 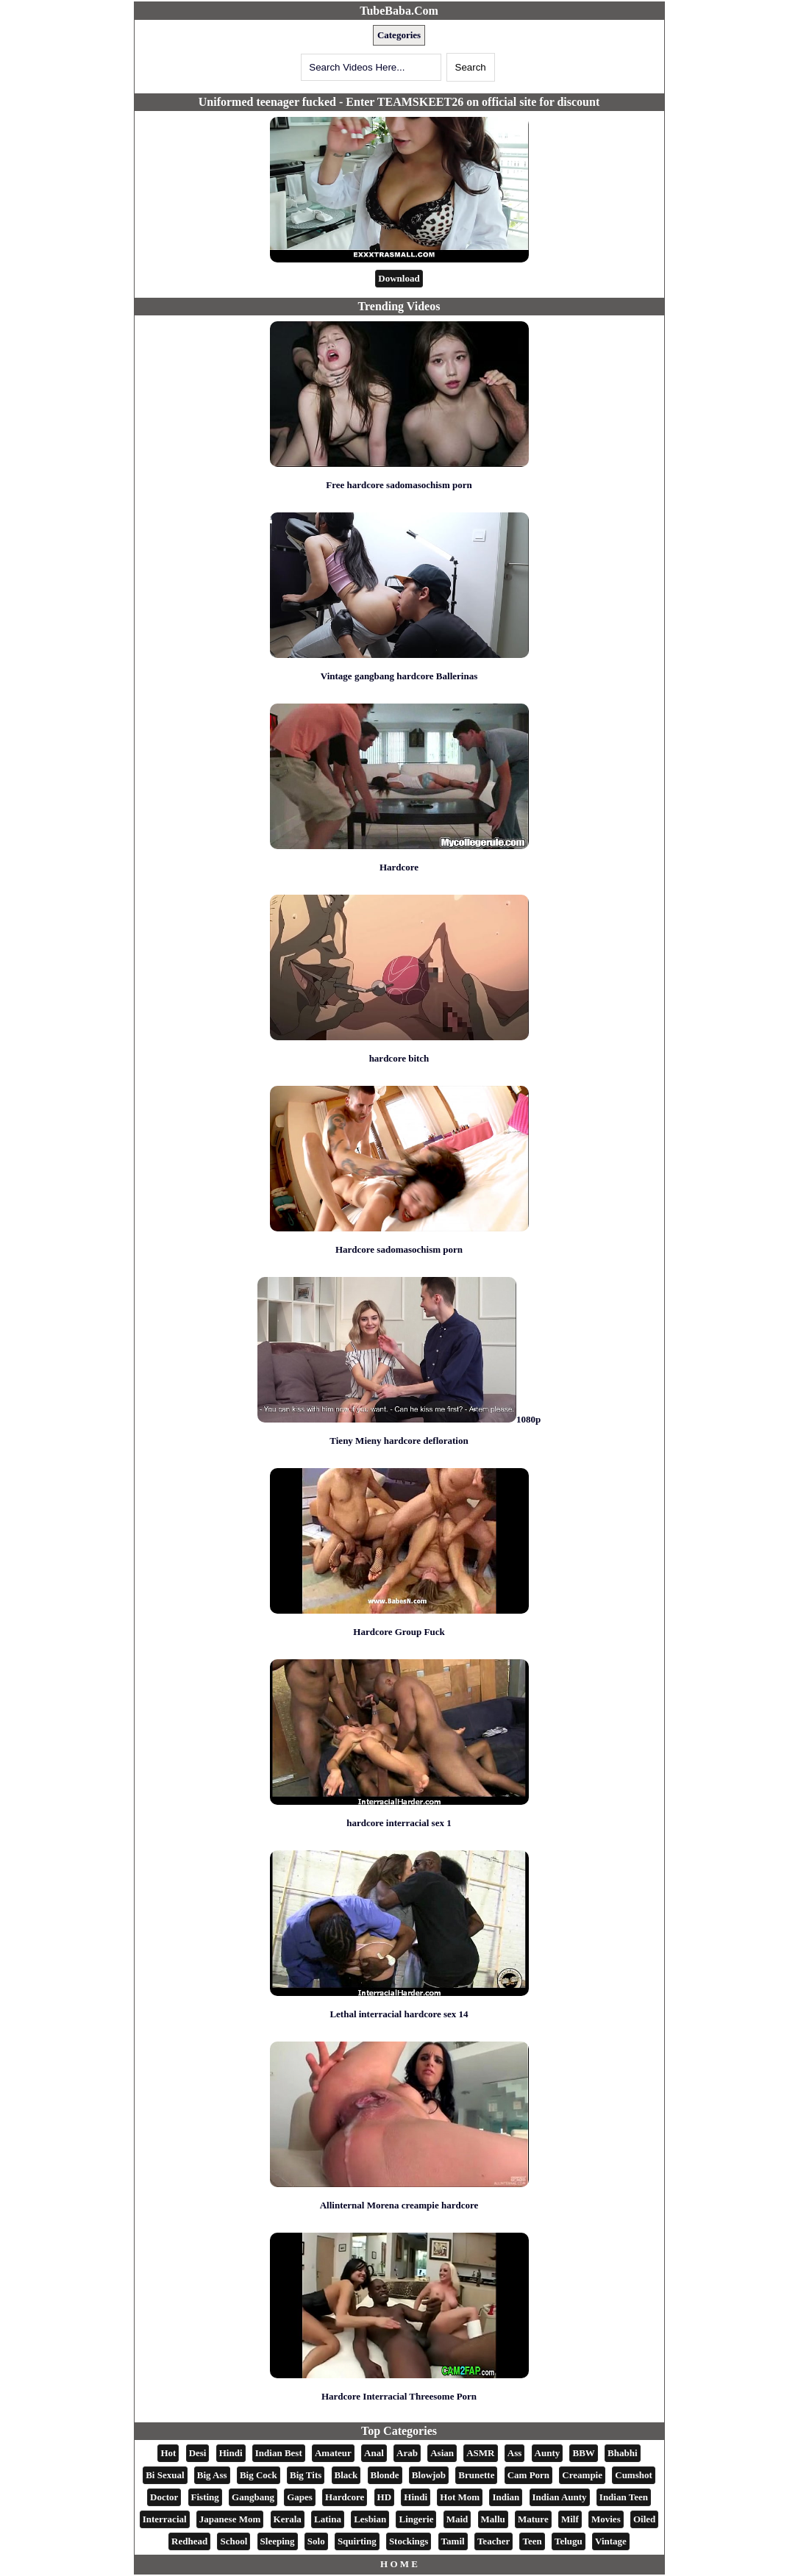 What do you see at coordinates (399, 1058) in the screenshot?
I see `hardcore bitch` at bounding box center [399, 1058].